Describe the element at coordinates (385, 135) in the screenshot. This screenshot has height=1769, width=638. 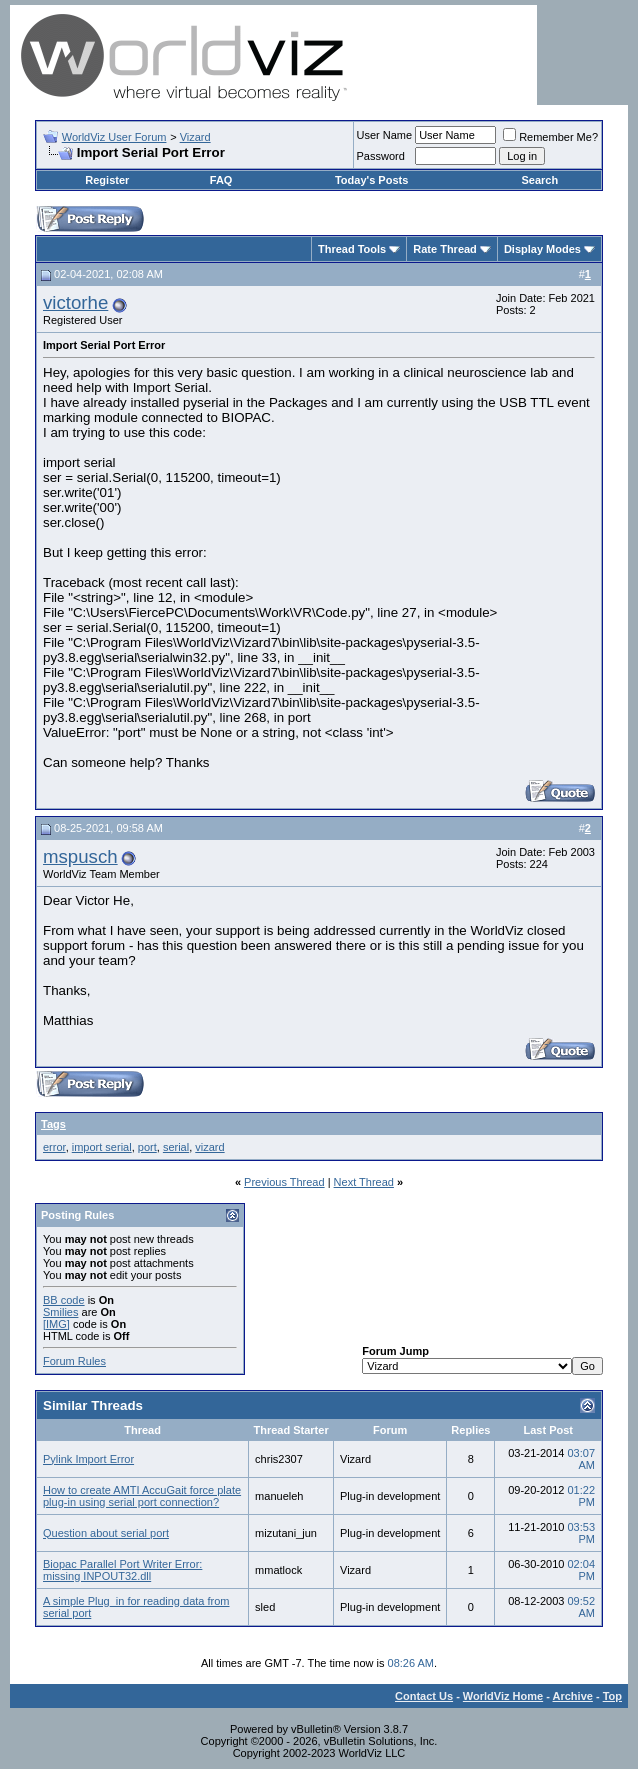
I see `User Name` at that location.